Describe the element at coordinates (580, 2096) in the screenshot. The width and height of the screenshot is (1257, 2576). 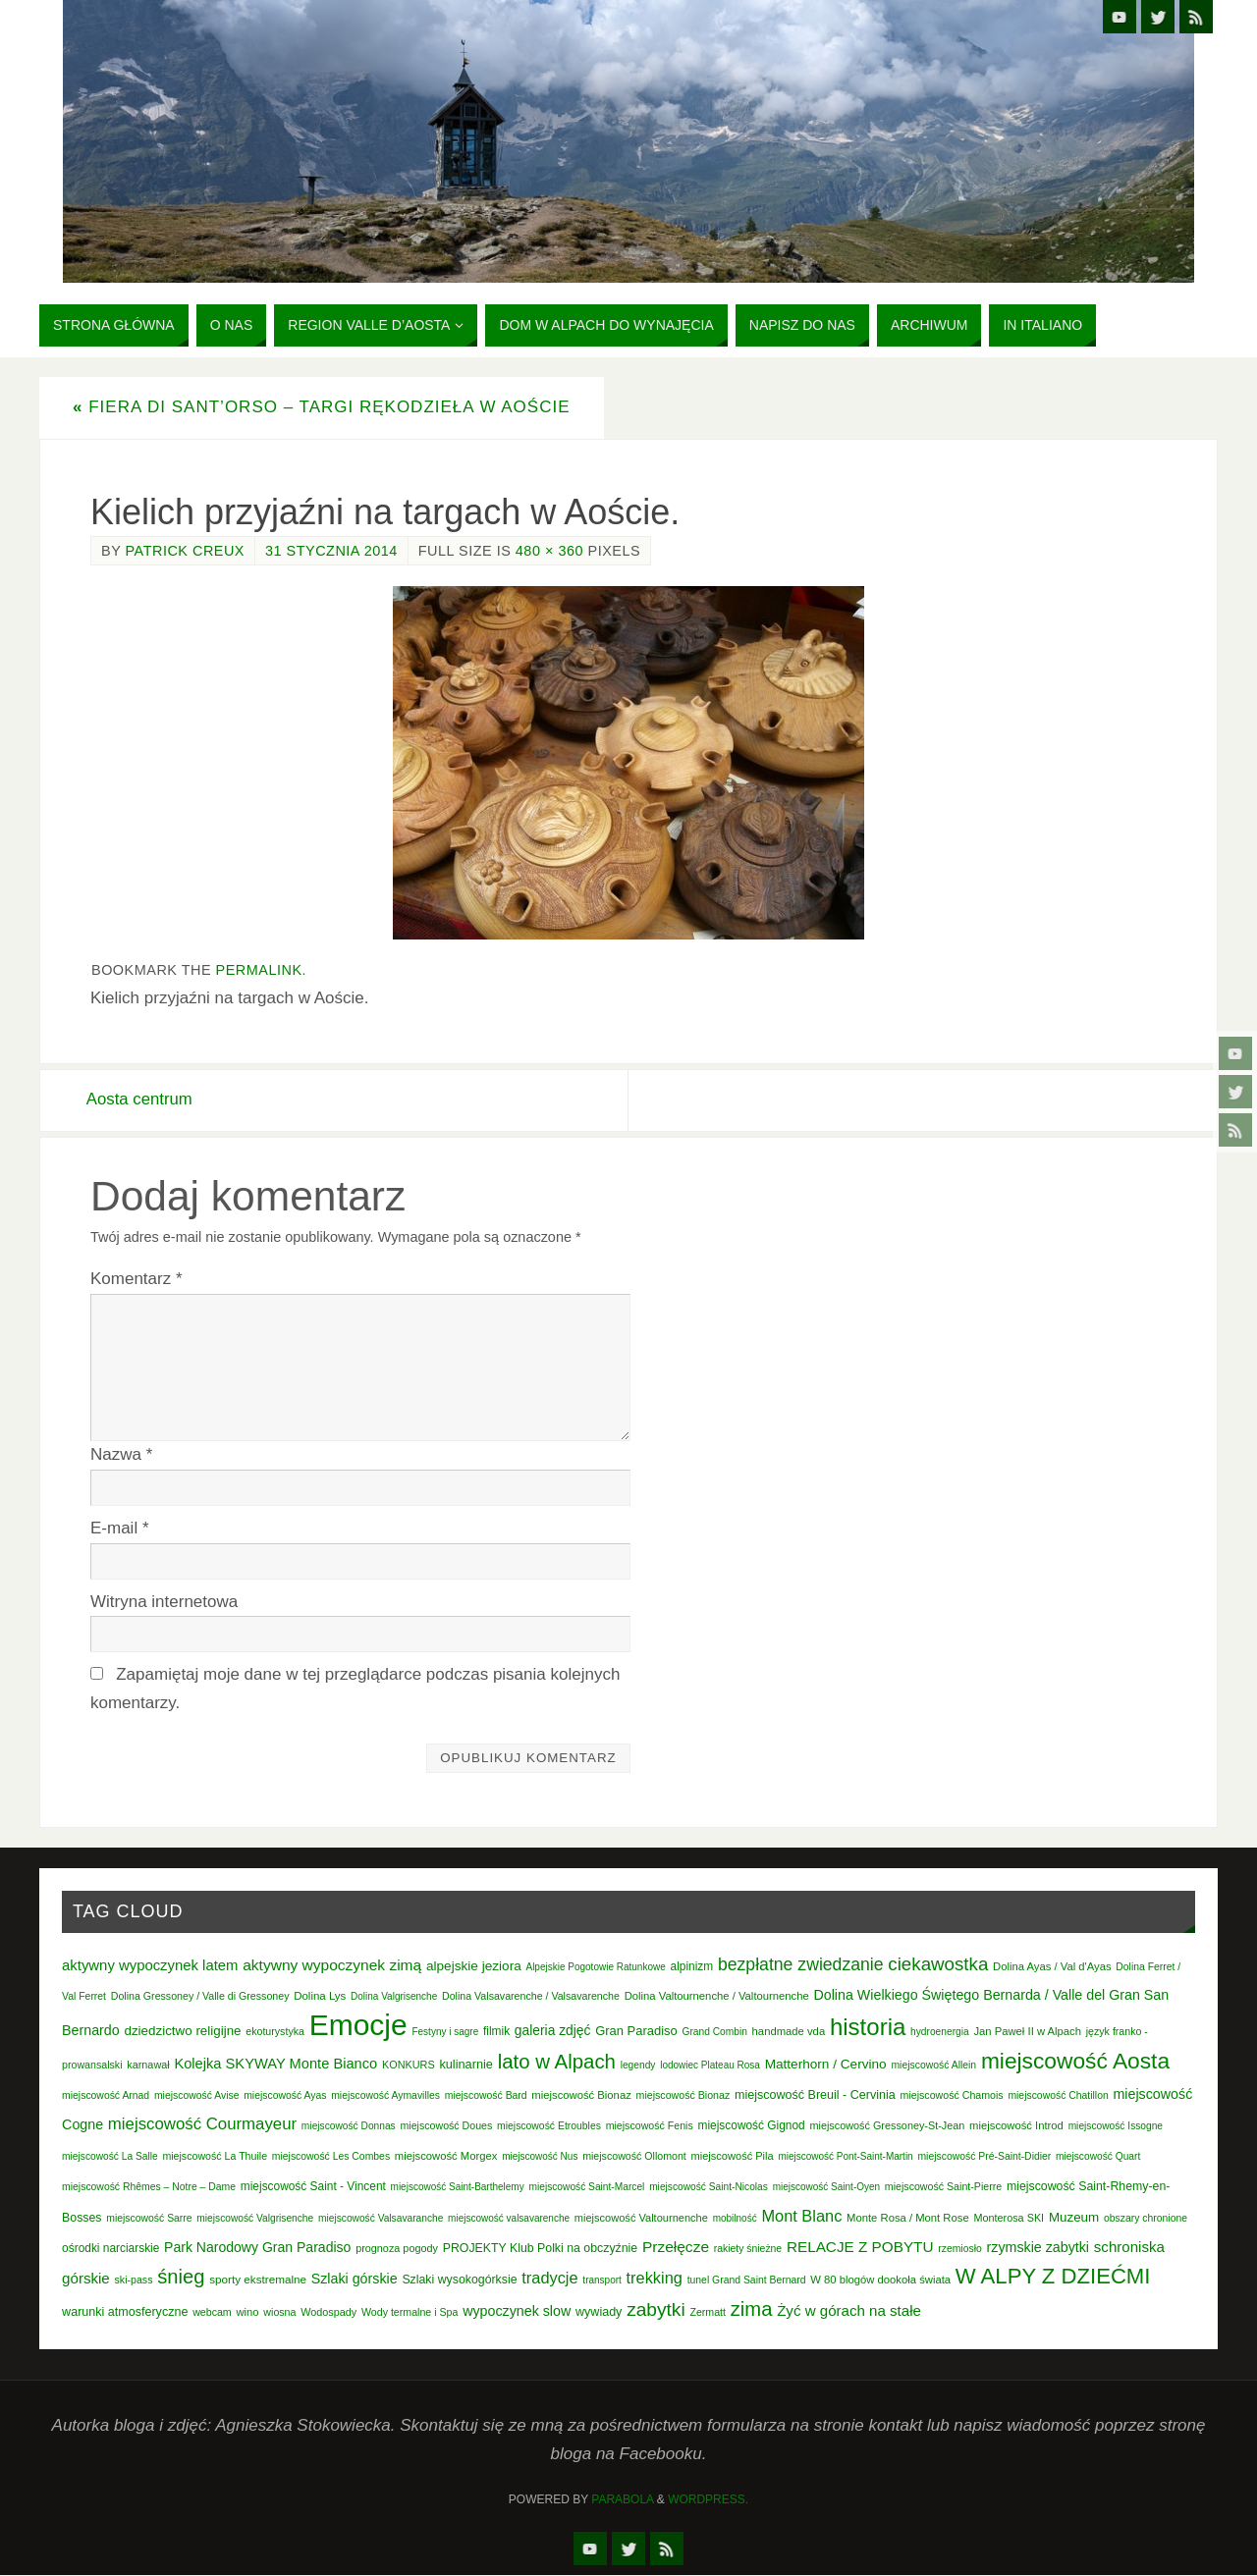
I see `miejscowość Bionaz` at that location.